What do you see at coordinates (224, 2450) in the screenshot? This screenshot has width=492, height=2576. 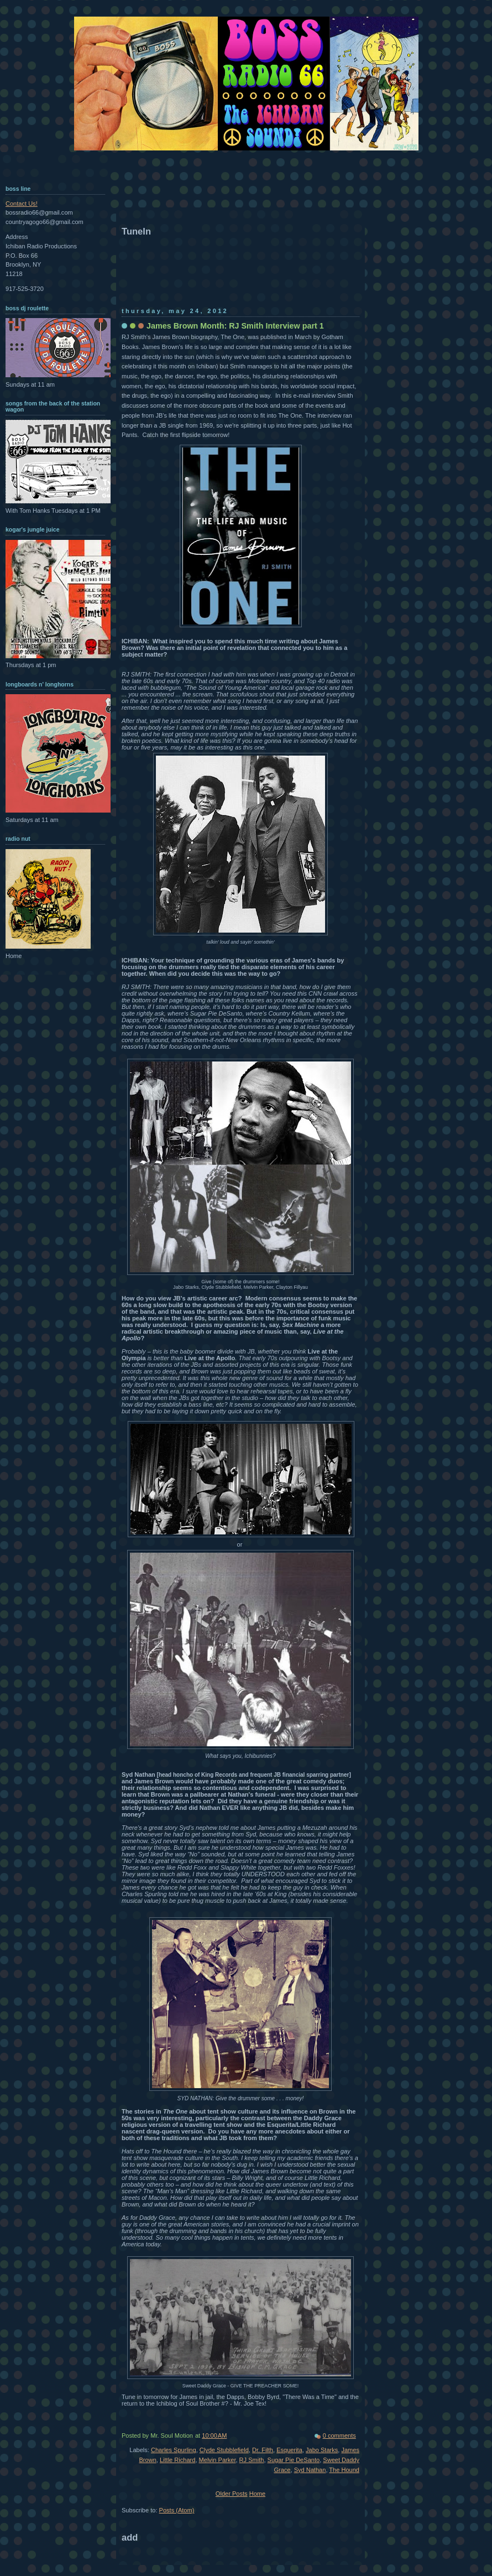 I see `Clyde Stubblefield` at bounding box center [224, 2450].